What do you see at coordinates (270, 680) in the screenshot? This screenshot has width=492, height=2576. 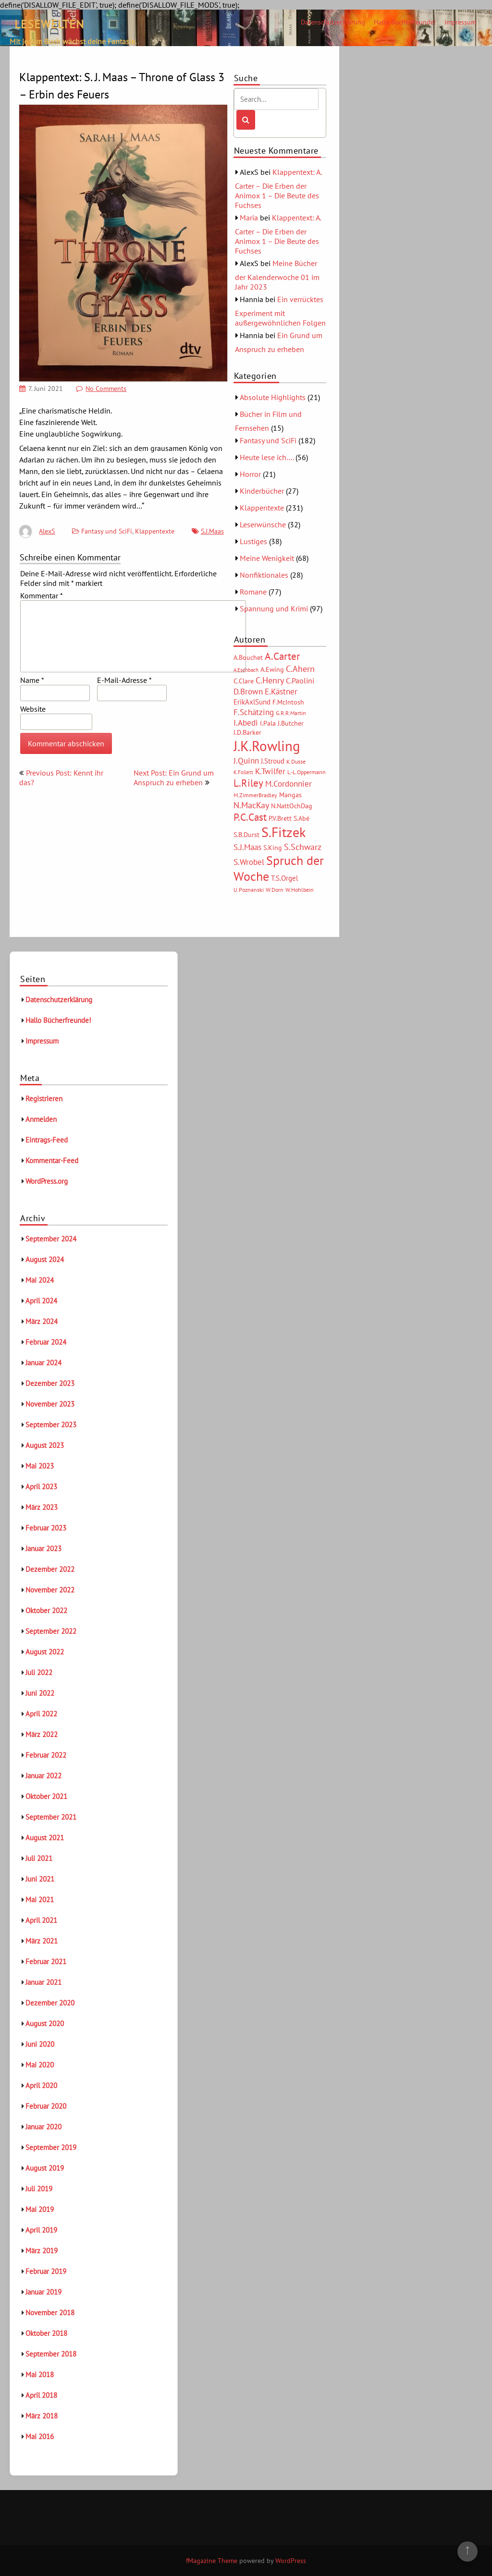 I see `C.Henry [C.Henry (11 Einträge)]` at bounding box center [270, 680].